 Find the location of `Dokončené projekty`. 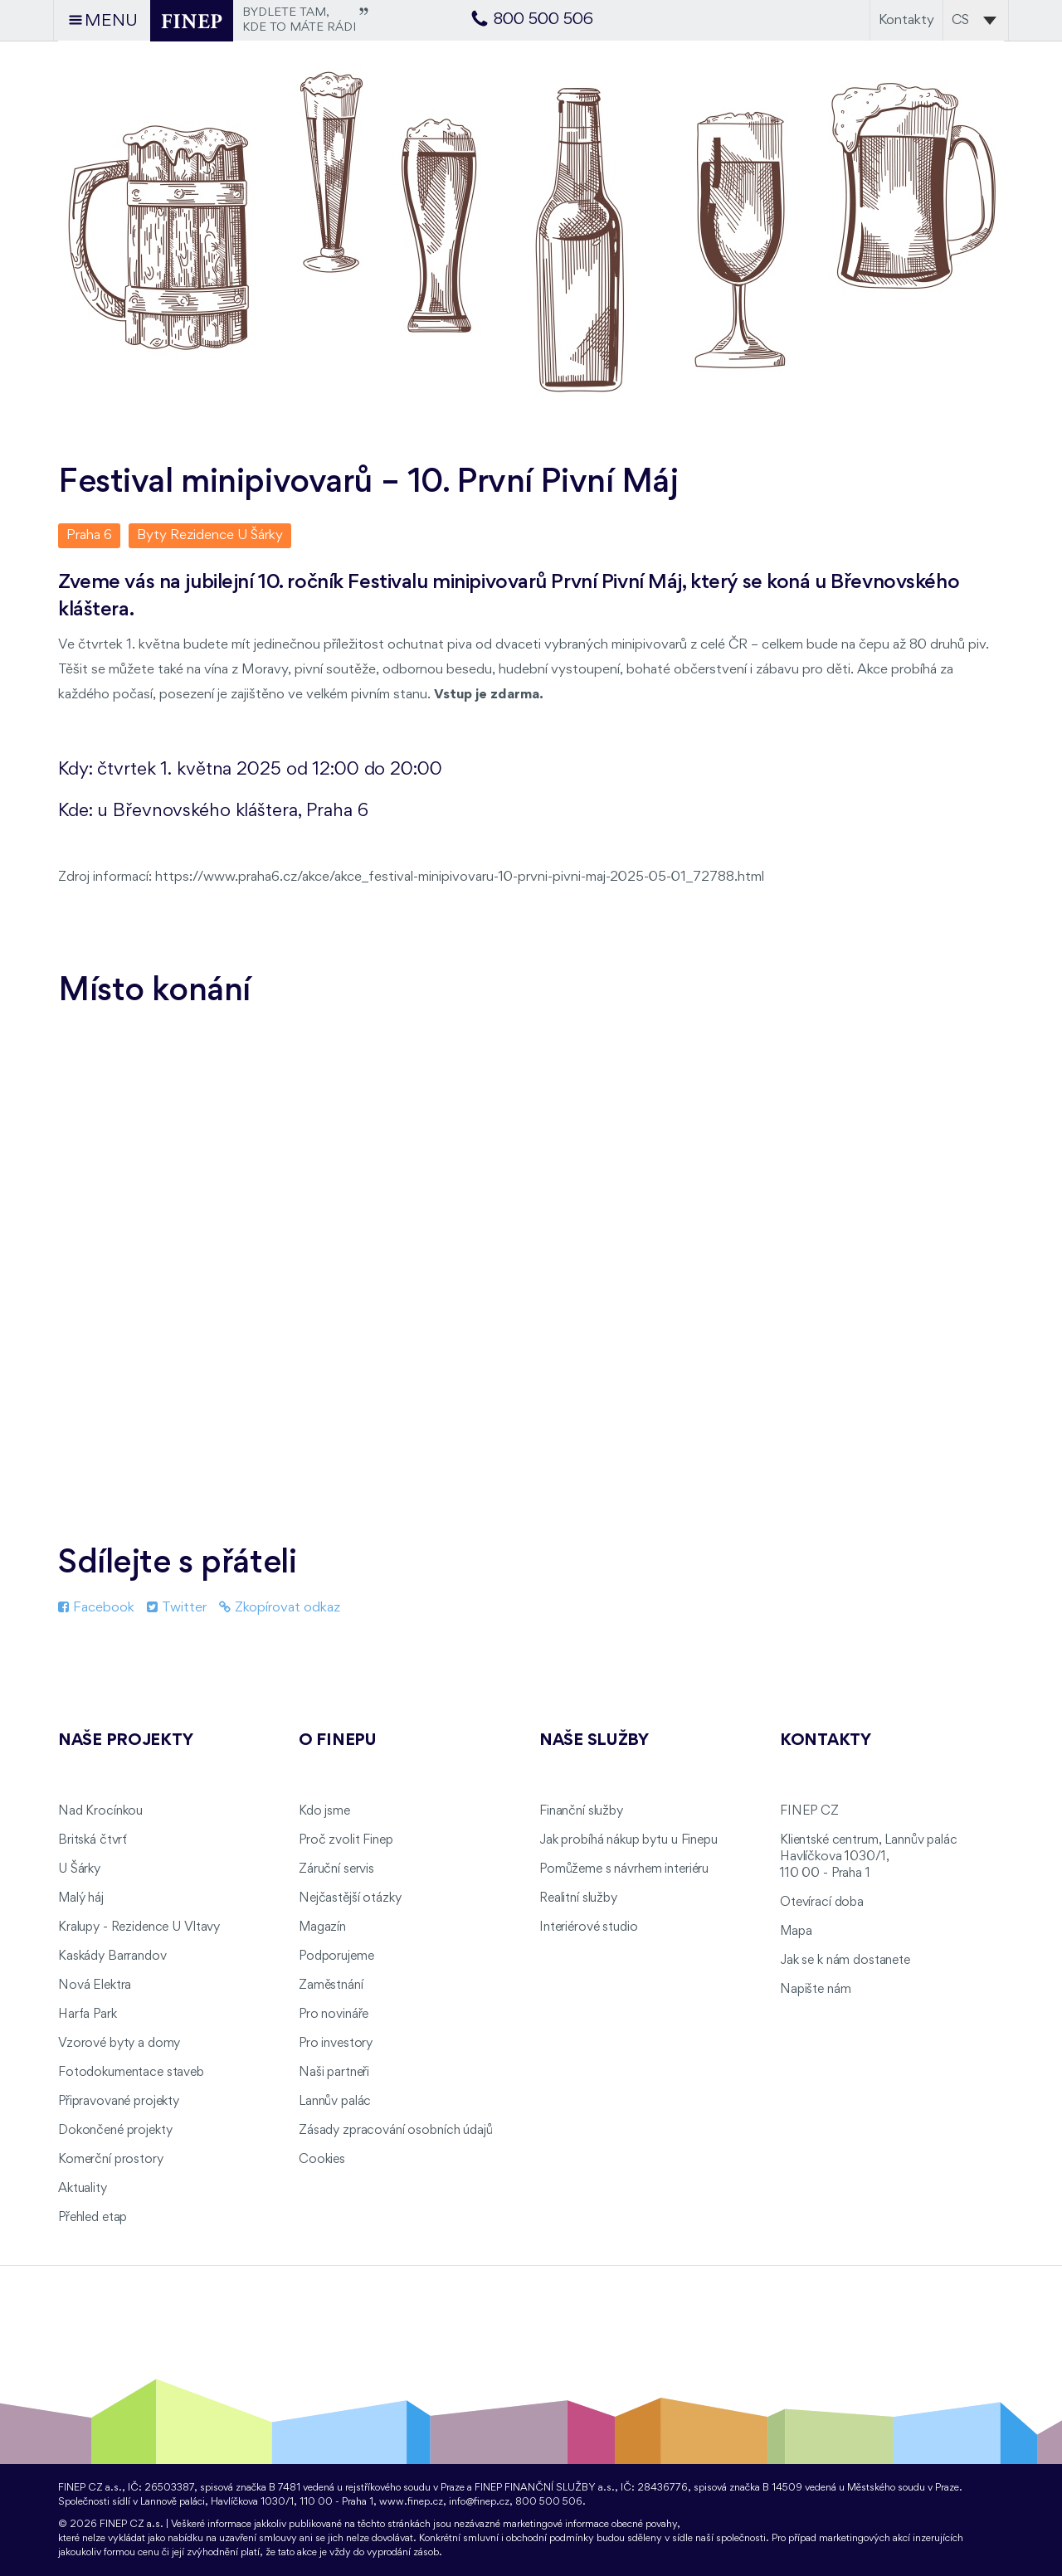

Dokončené projekty is located at coordinates (115, 2130).